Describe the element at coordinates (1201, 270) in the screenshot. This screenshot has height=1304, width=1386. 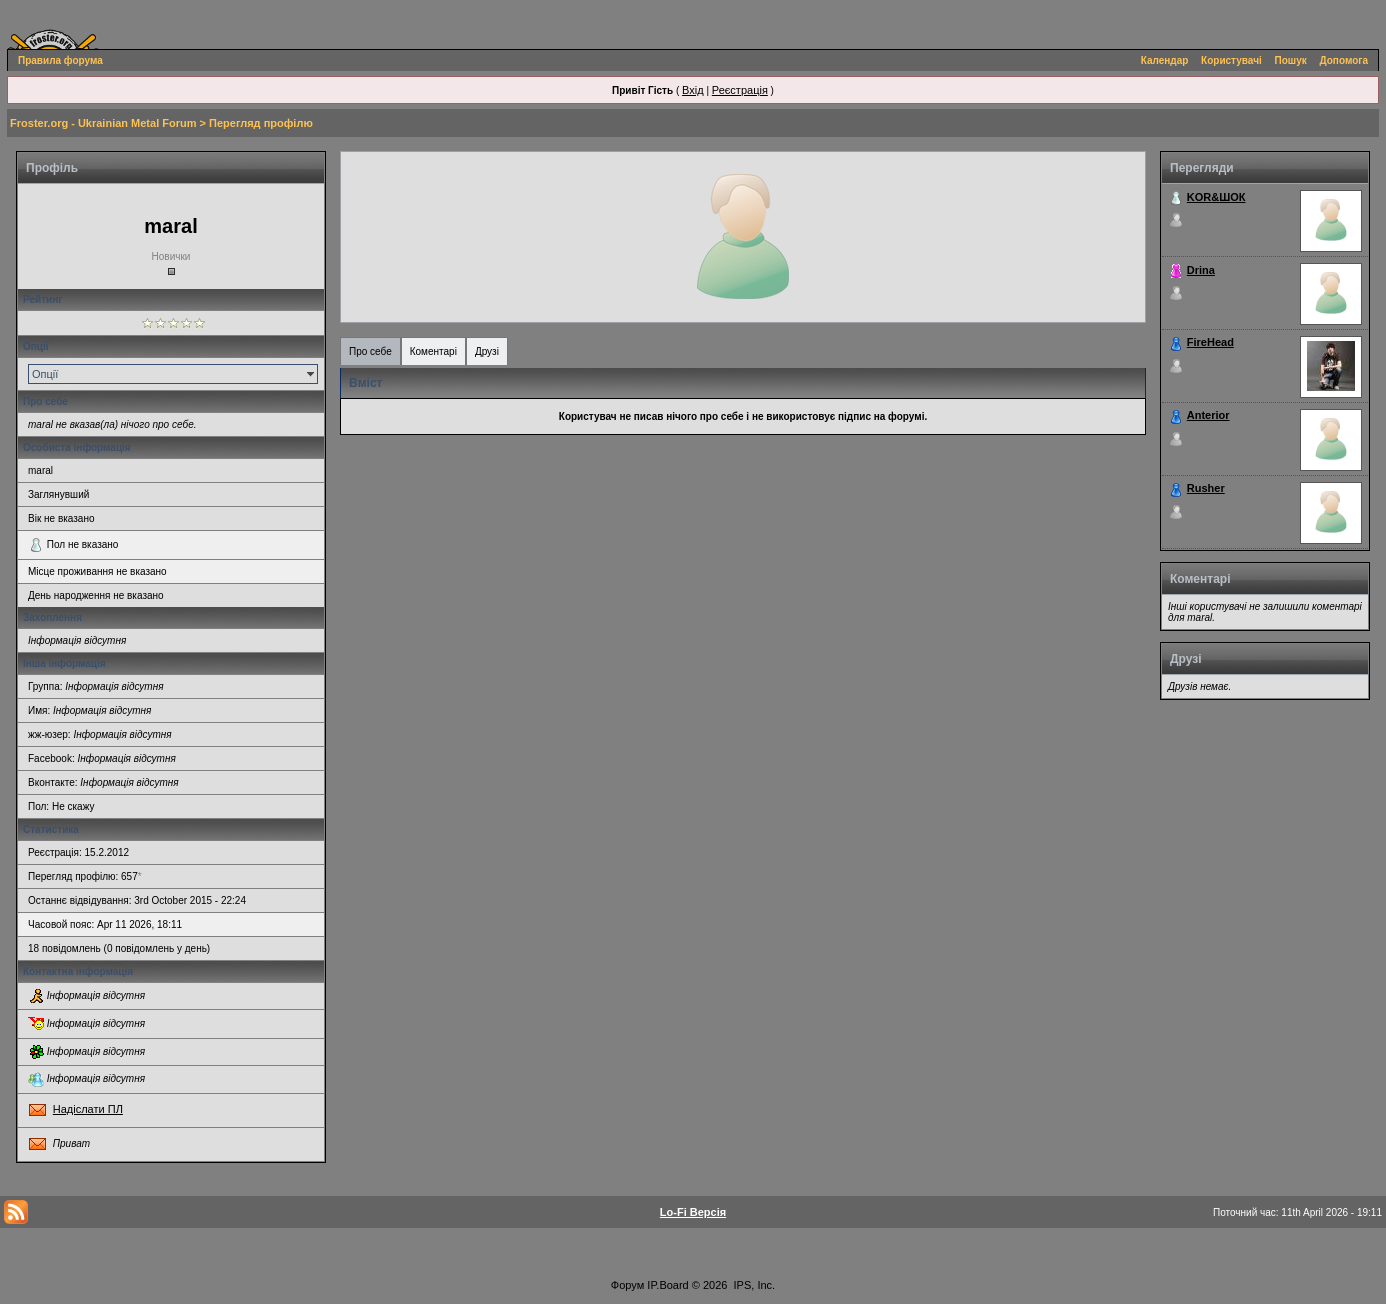
I see `Drina` at that location.